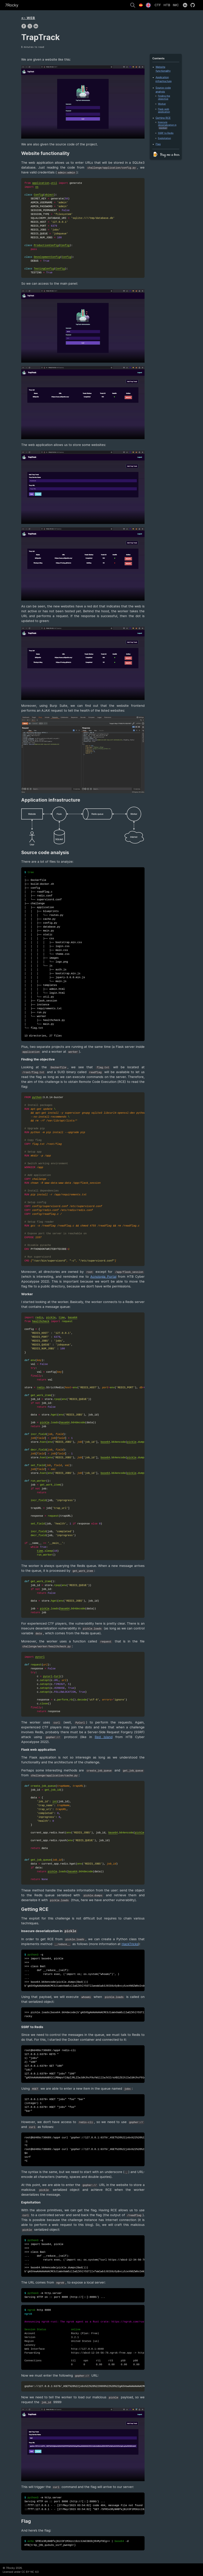  What do you see at coordinates (103, 1277) in the screenshot?
I see `Acnologia Portal` at bounding box center [103, 1277].